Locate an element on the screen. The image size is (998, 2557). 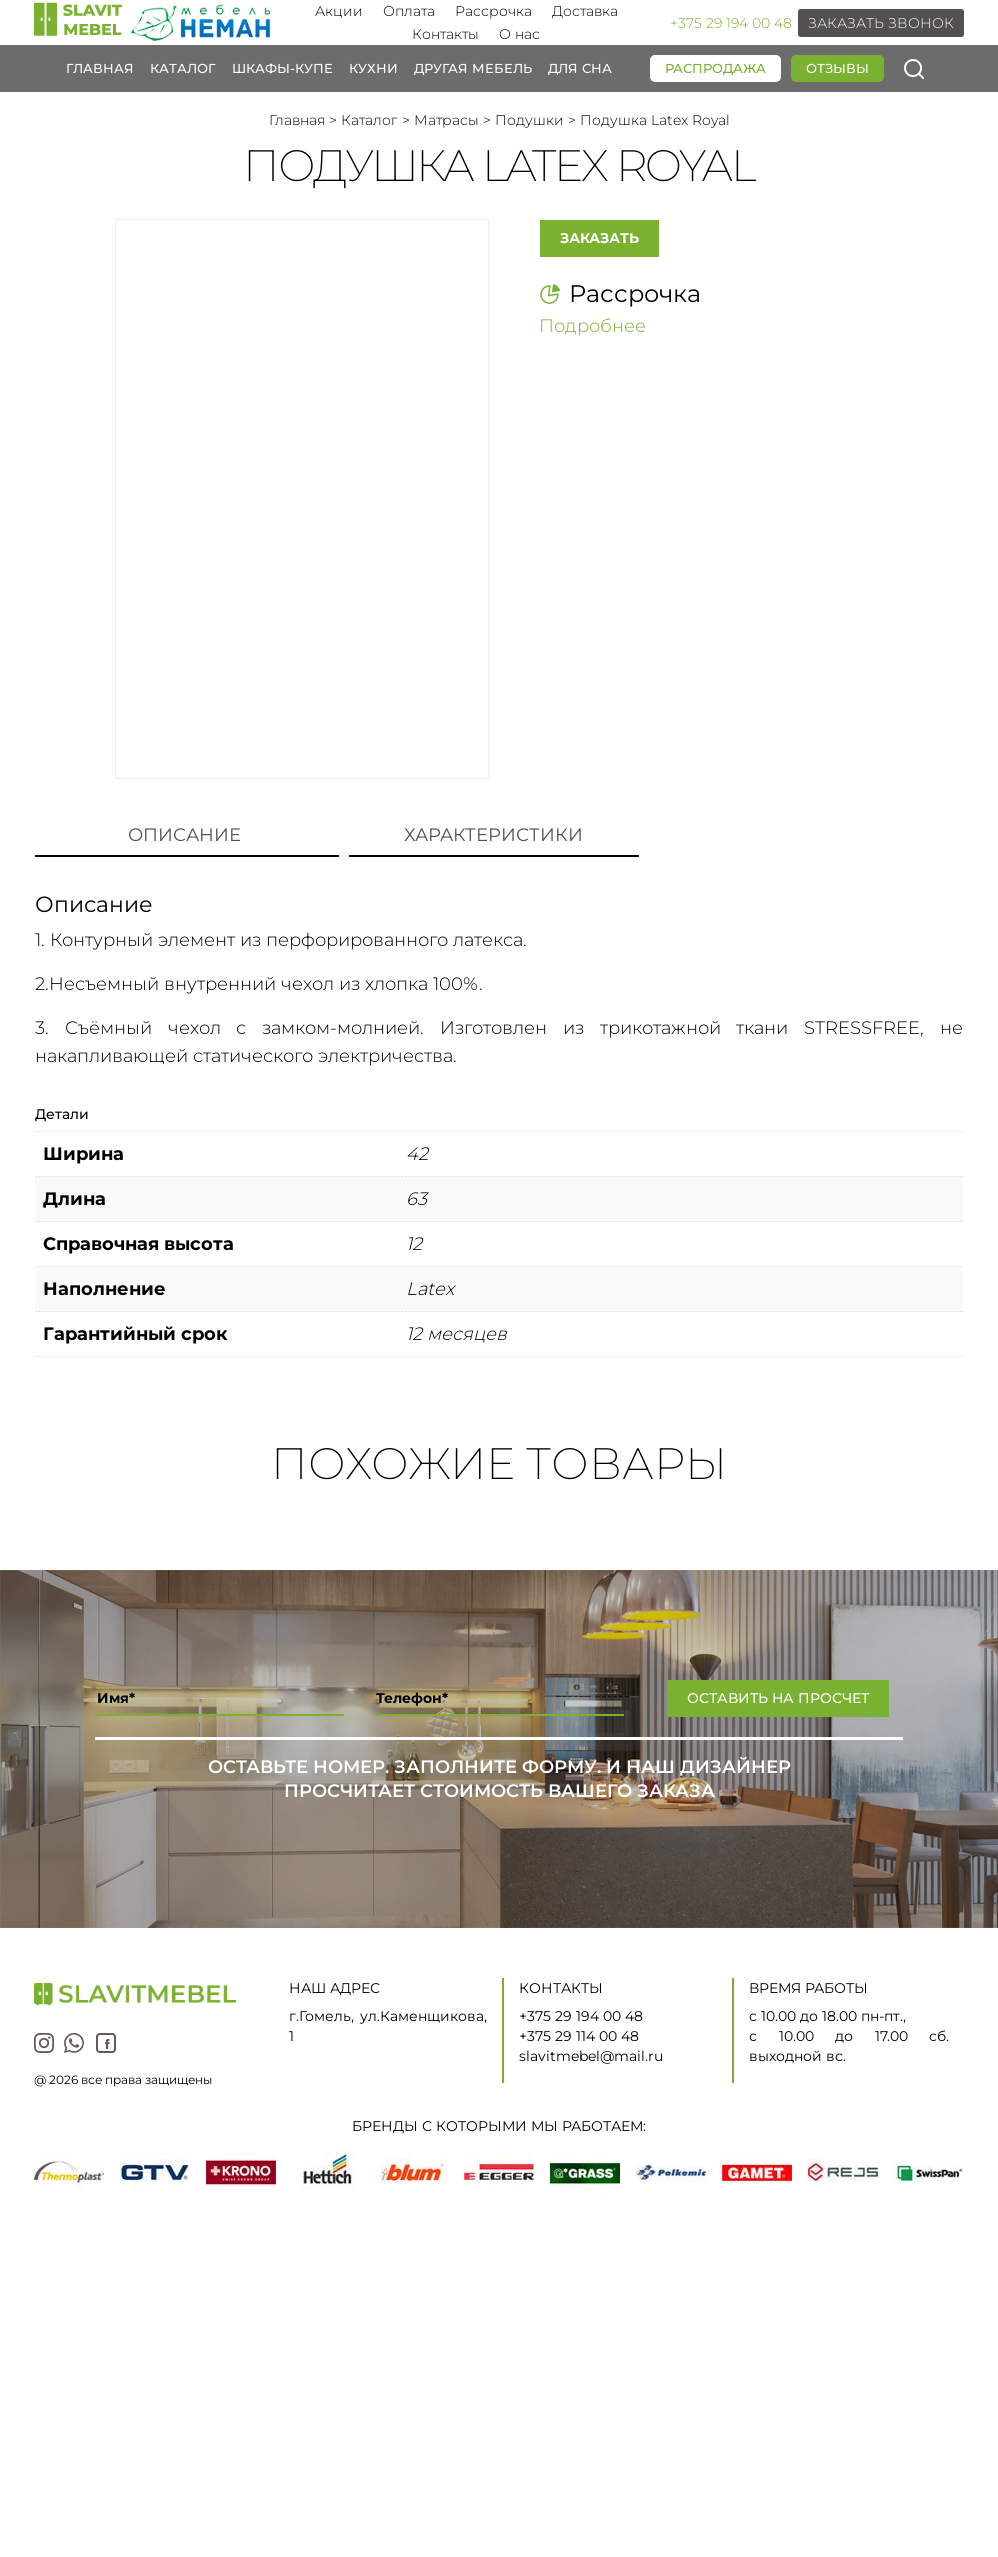
Заказать звонок is located at coordinates (881, 23).